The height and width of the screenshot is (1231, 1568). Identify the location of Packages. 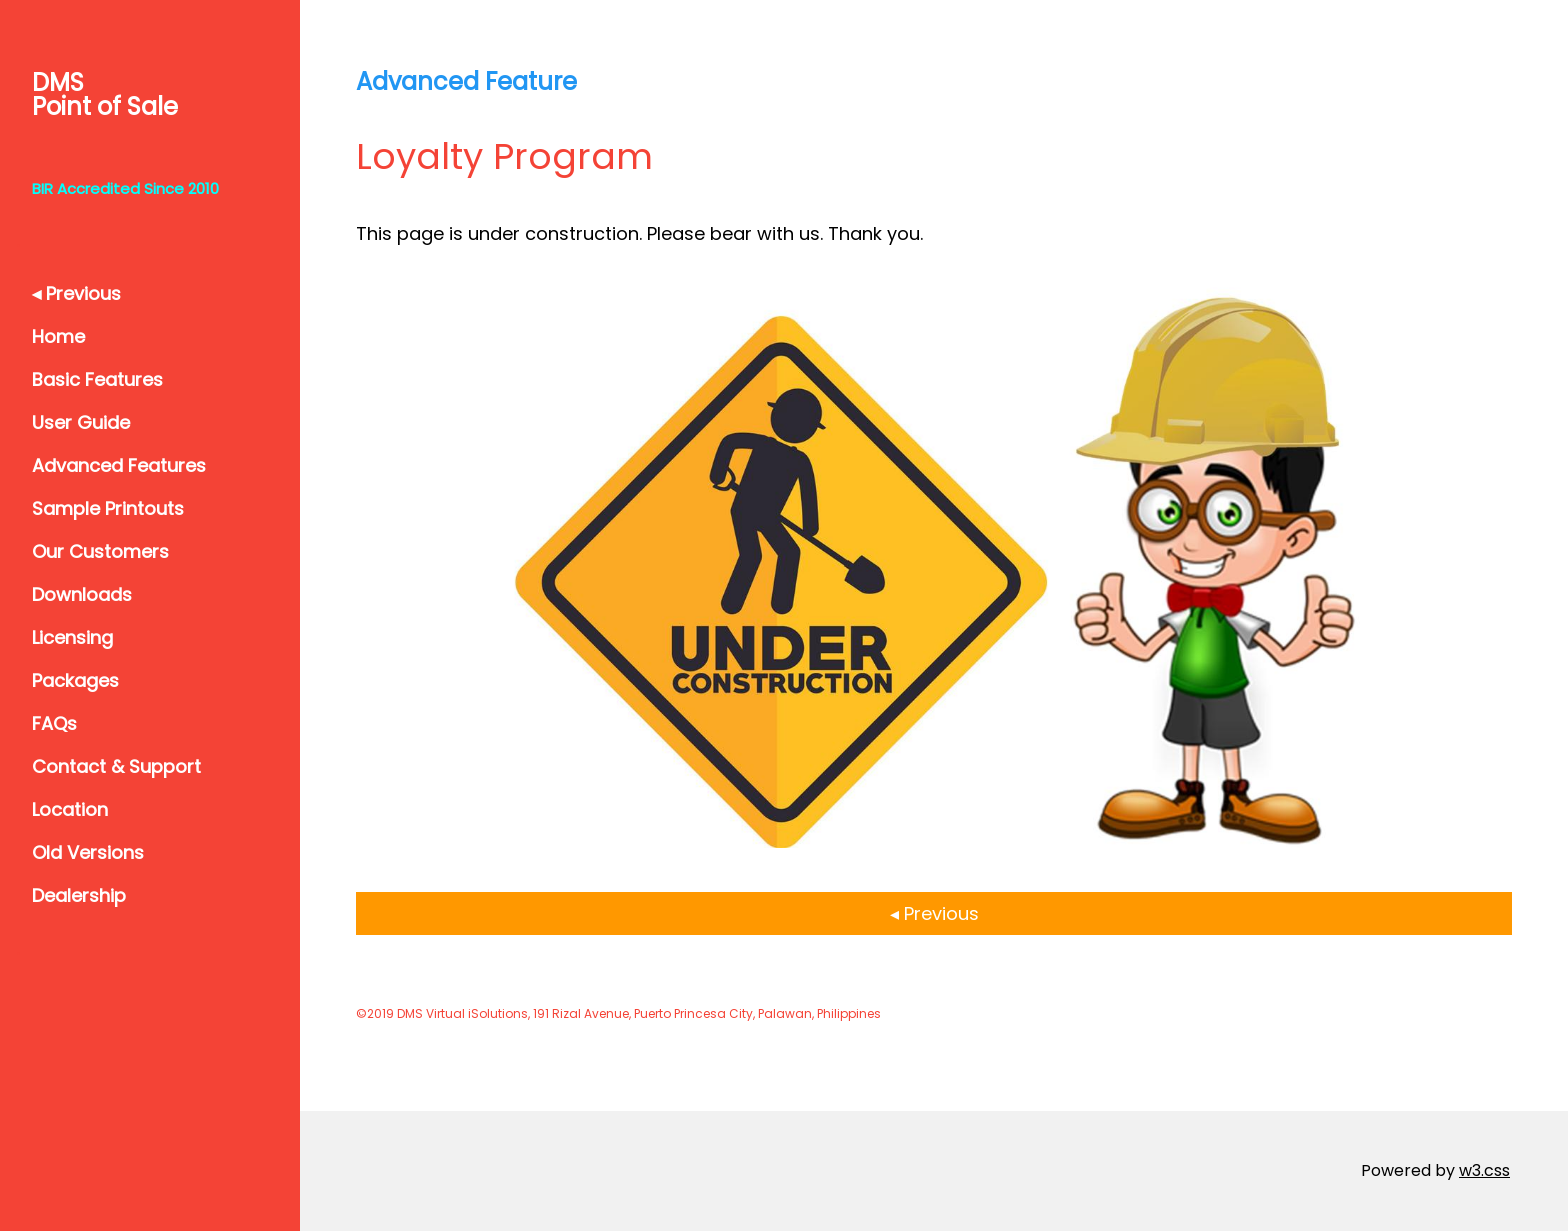
(75, 680).